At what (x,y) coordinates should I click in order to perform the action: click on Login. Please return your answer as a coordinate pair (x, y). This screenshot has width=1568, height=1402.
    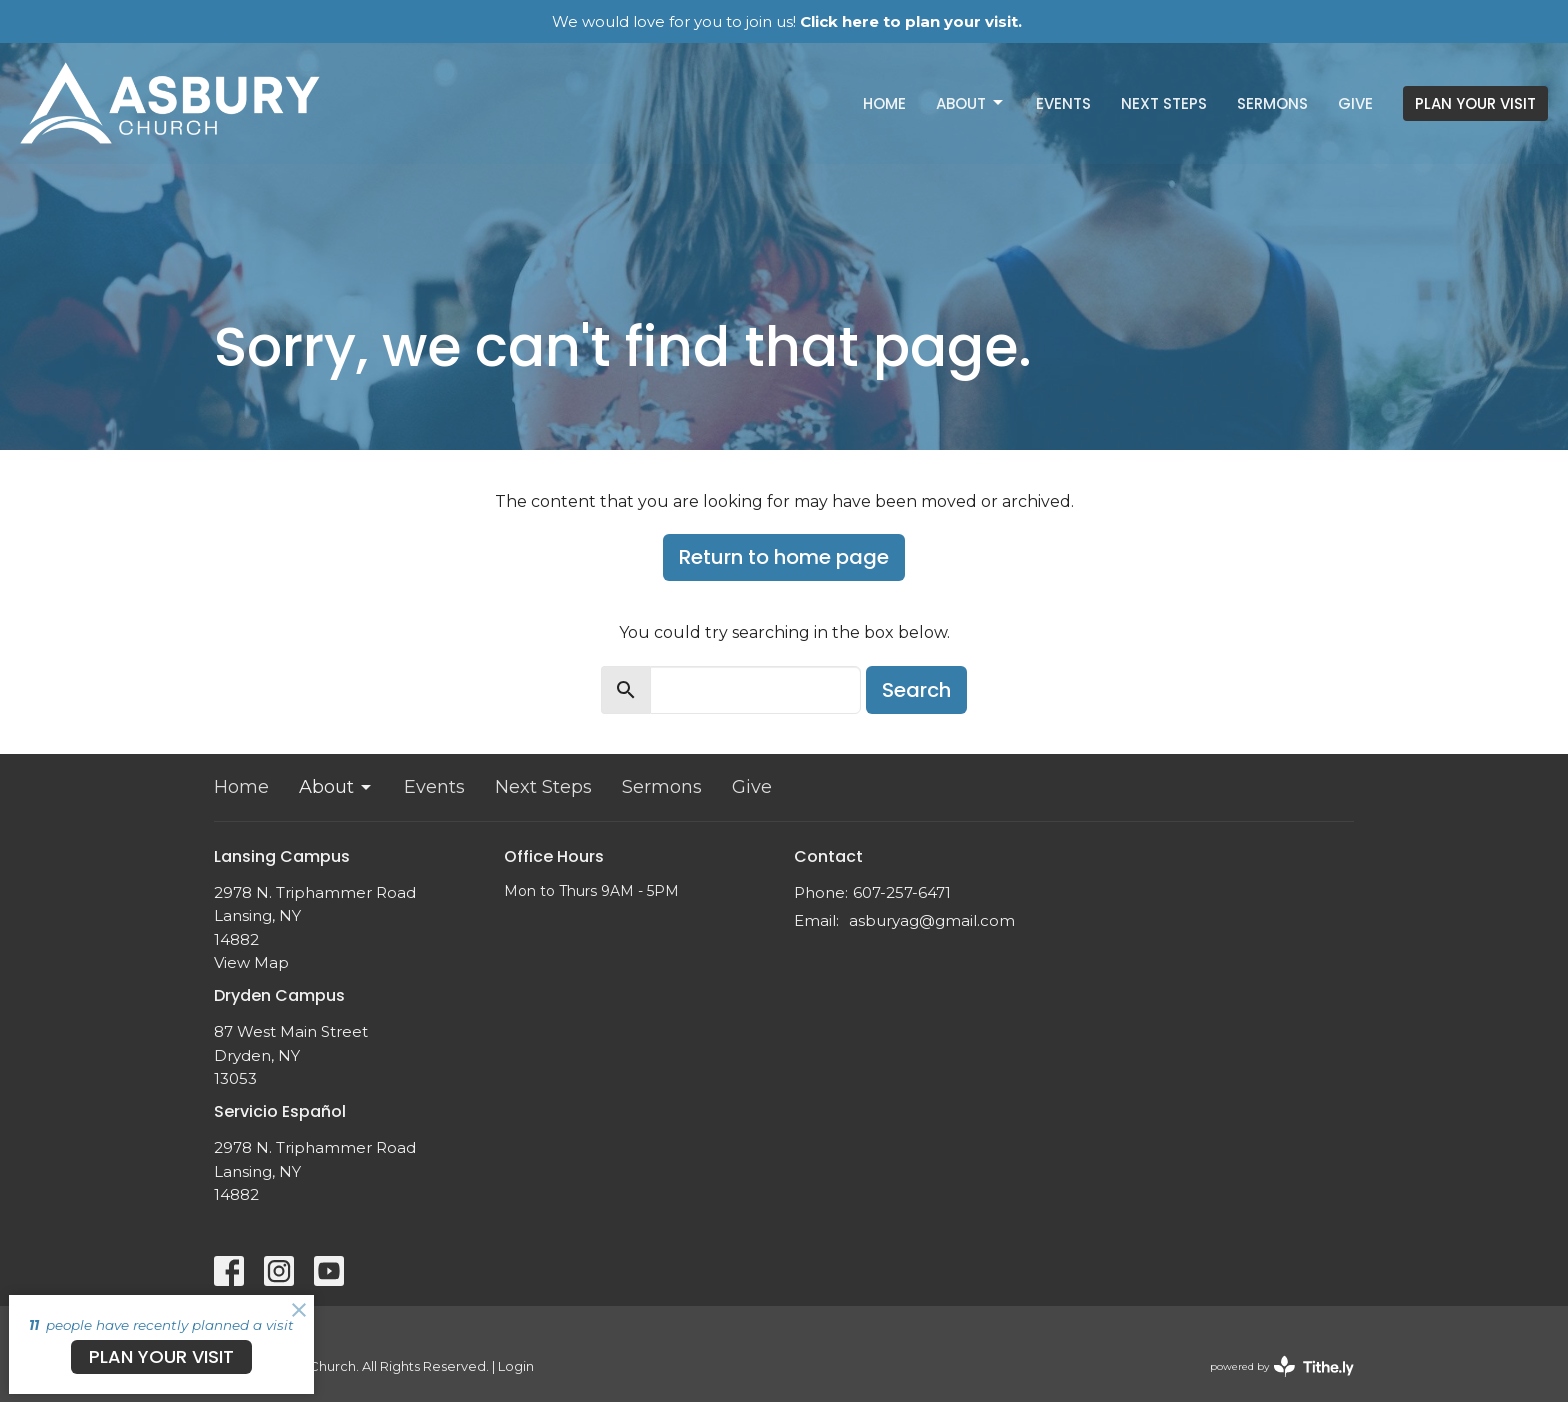
    Looking at the image, I should click on (516, 1366).